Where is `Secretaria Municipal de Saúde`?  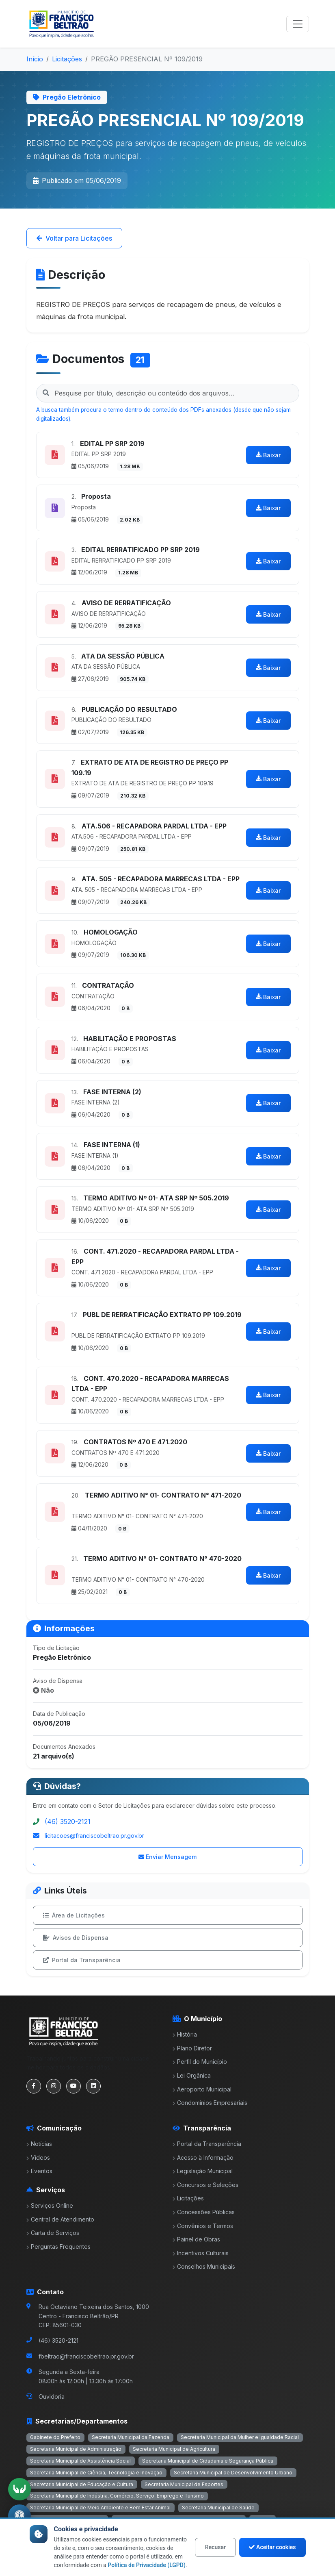
Secretaria Municipal de Saúde is located at coordinates (218, 2507).